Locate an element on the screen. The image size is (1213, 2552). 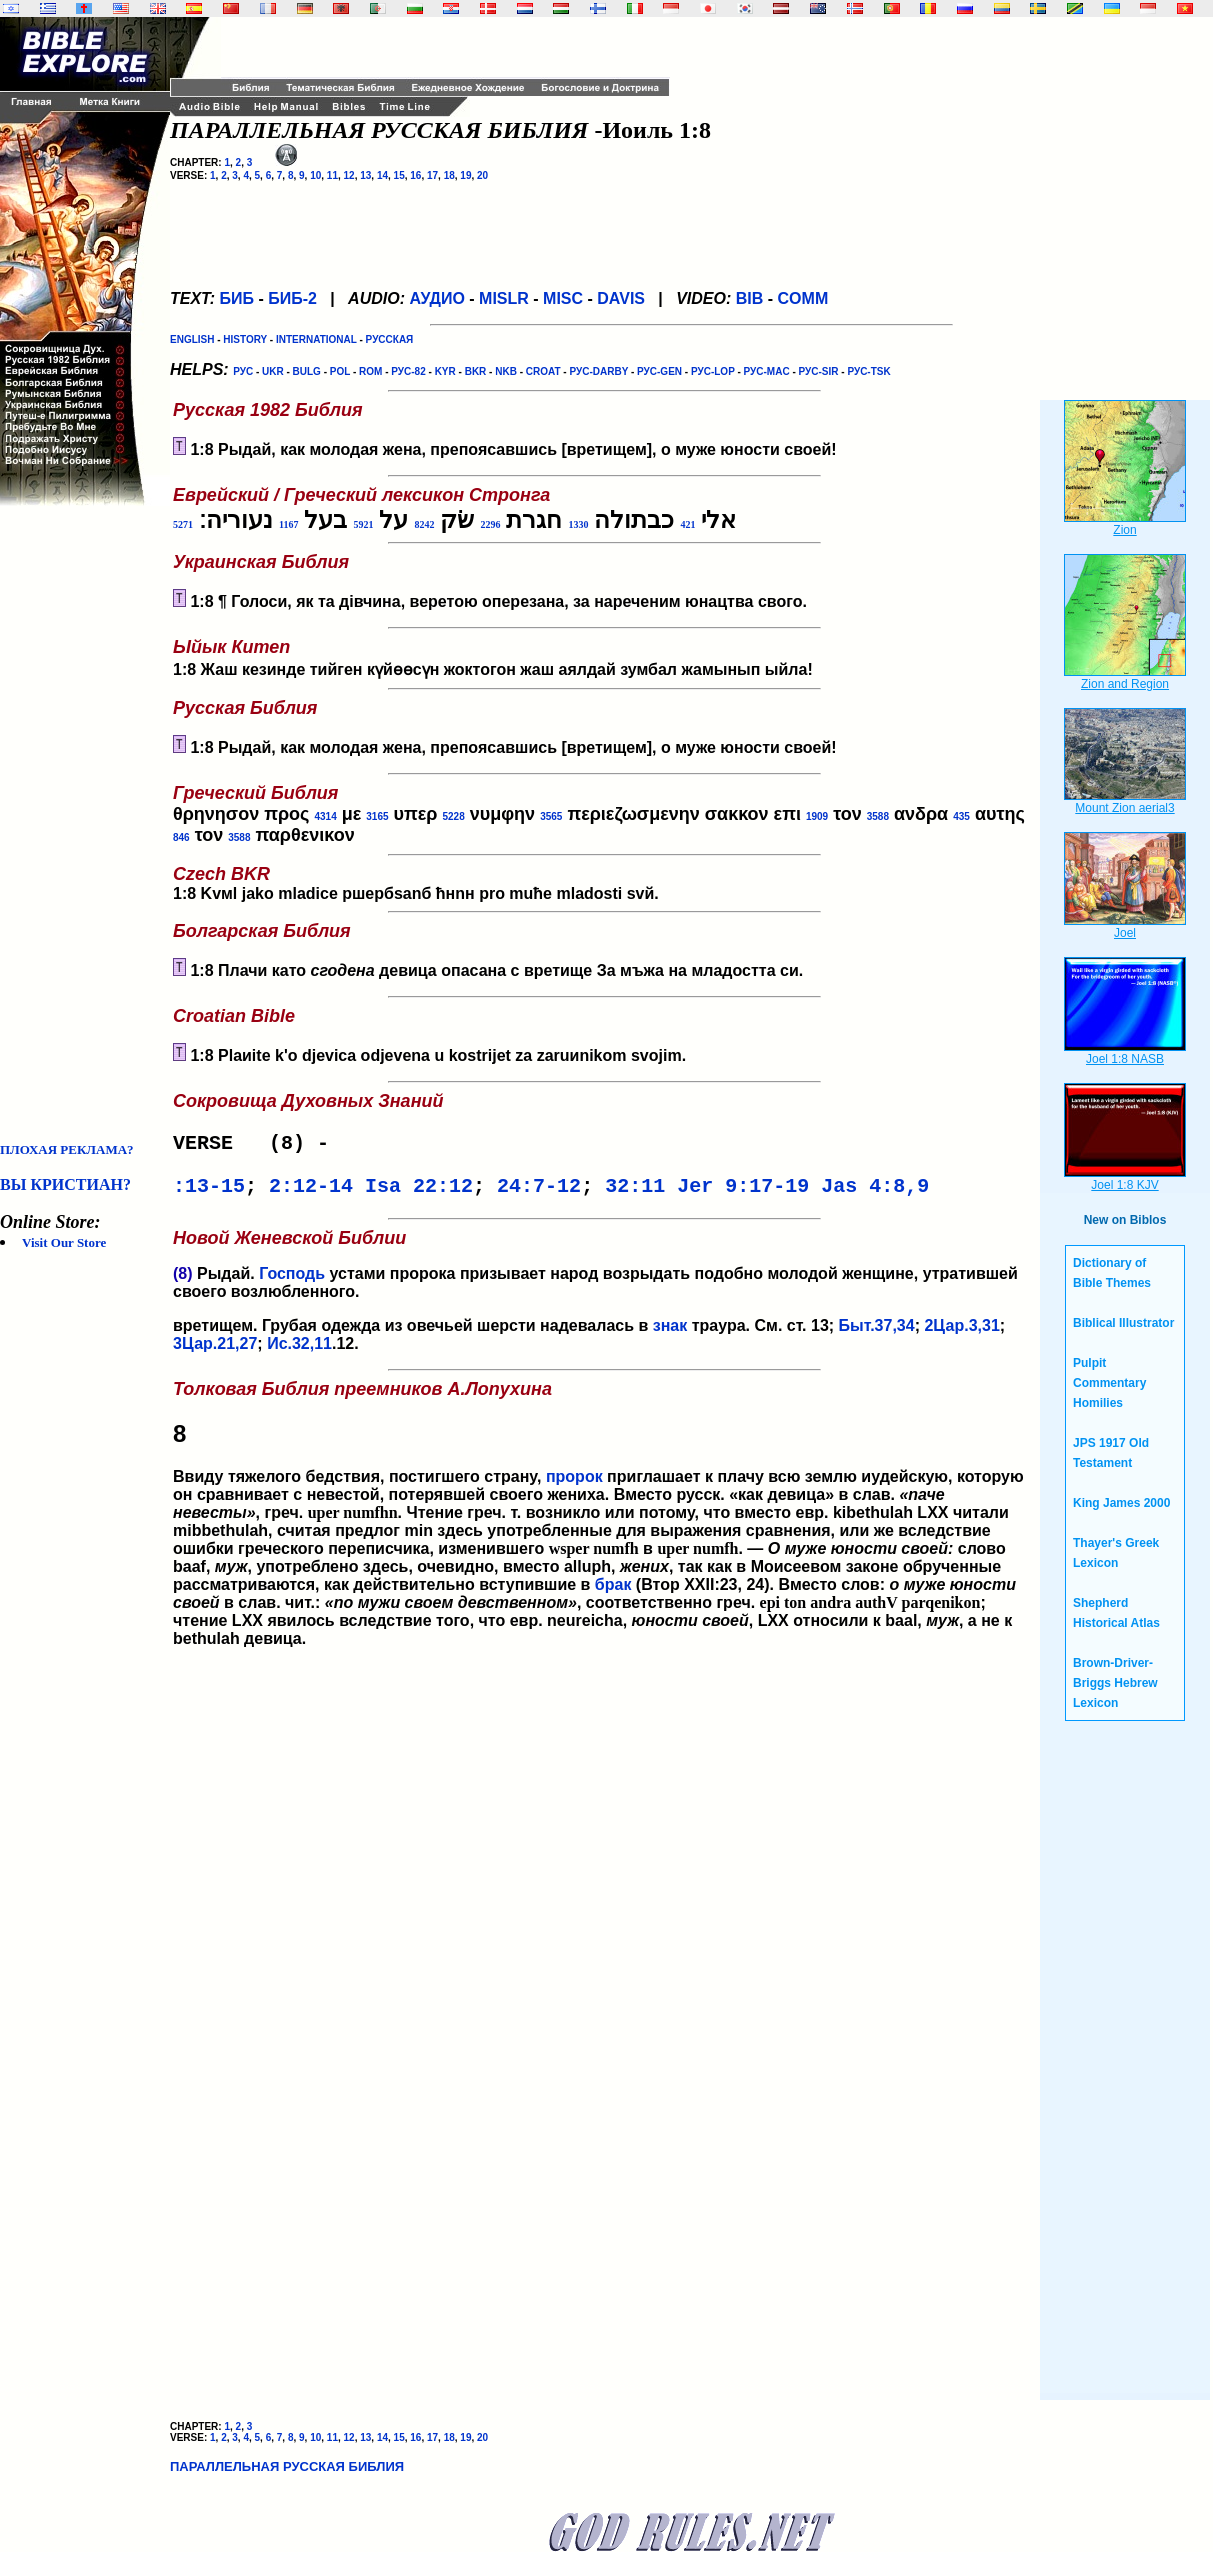
HISTORY is located at coordinates (245, 339).